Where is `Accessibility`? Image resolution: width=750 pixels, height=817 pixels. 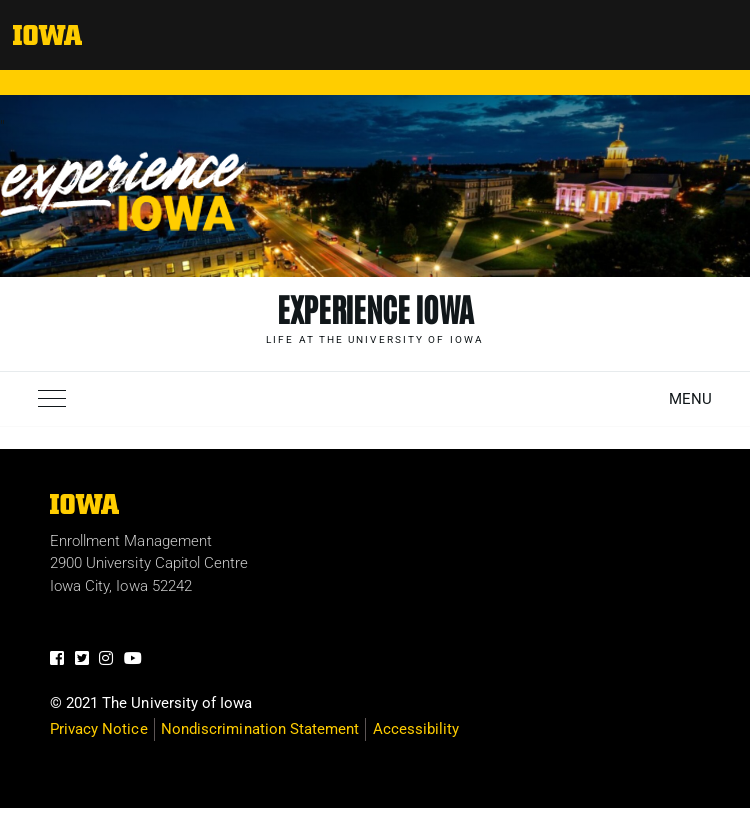
Accessibility is located at coordinates (416, 729).